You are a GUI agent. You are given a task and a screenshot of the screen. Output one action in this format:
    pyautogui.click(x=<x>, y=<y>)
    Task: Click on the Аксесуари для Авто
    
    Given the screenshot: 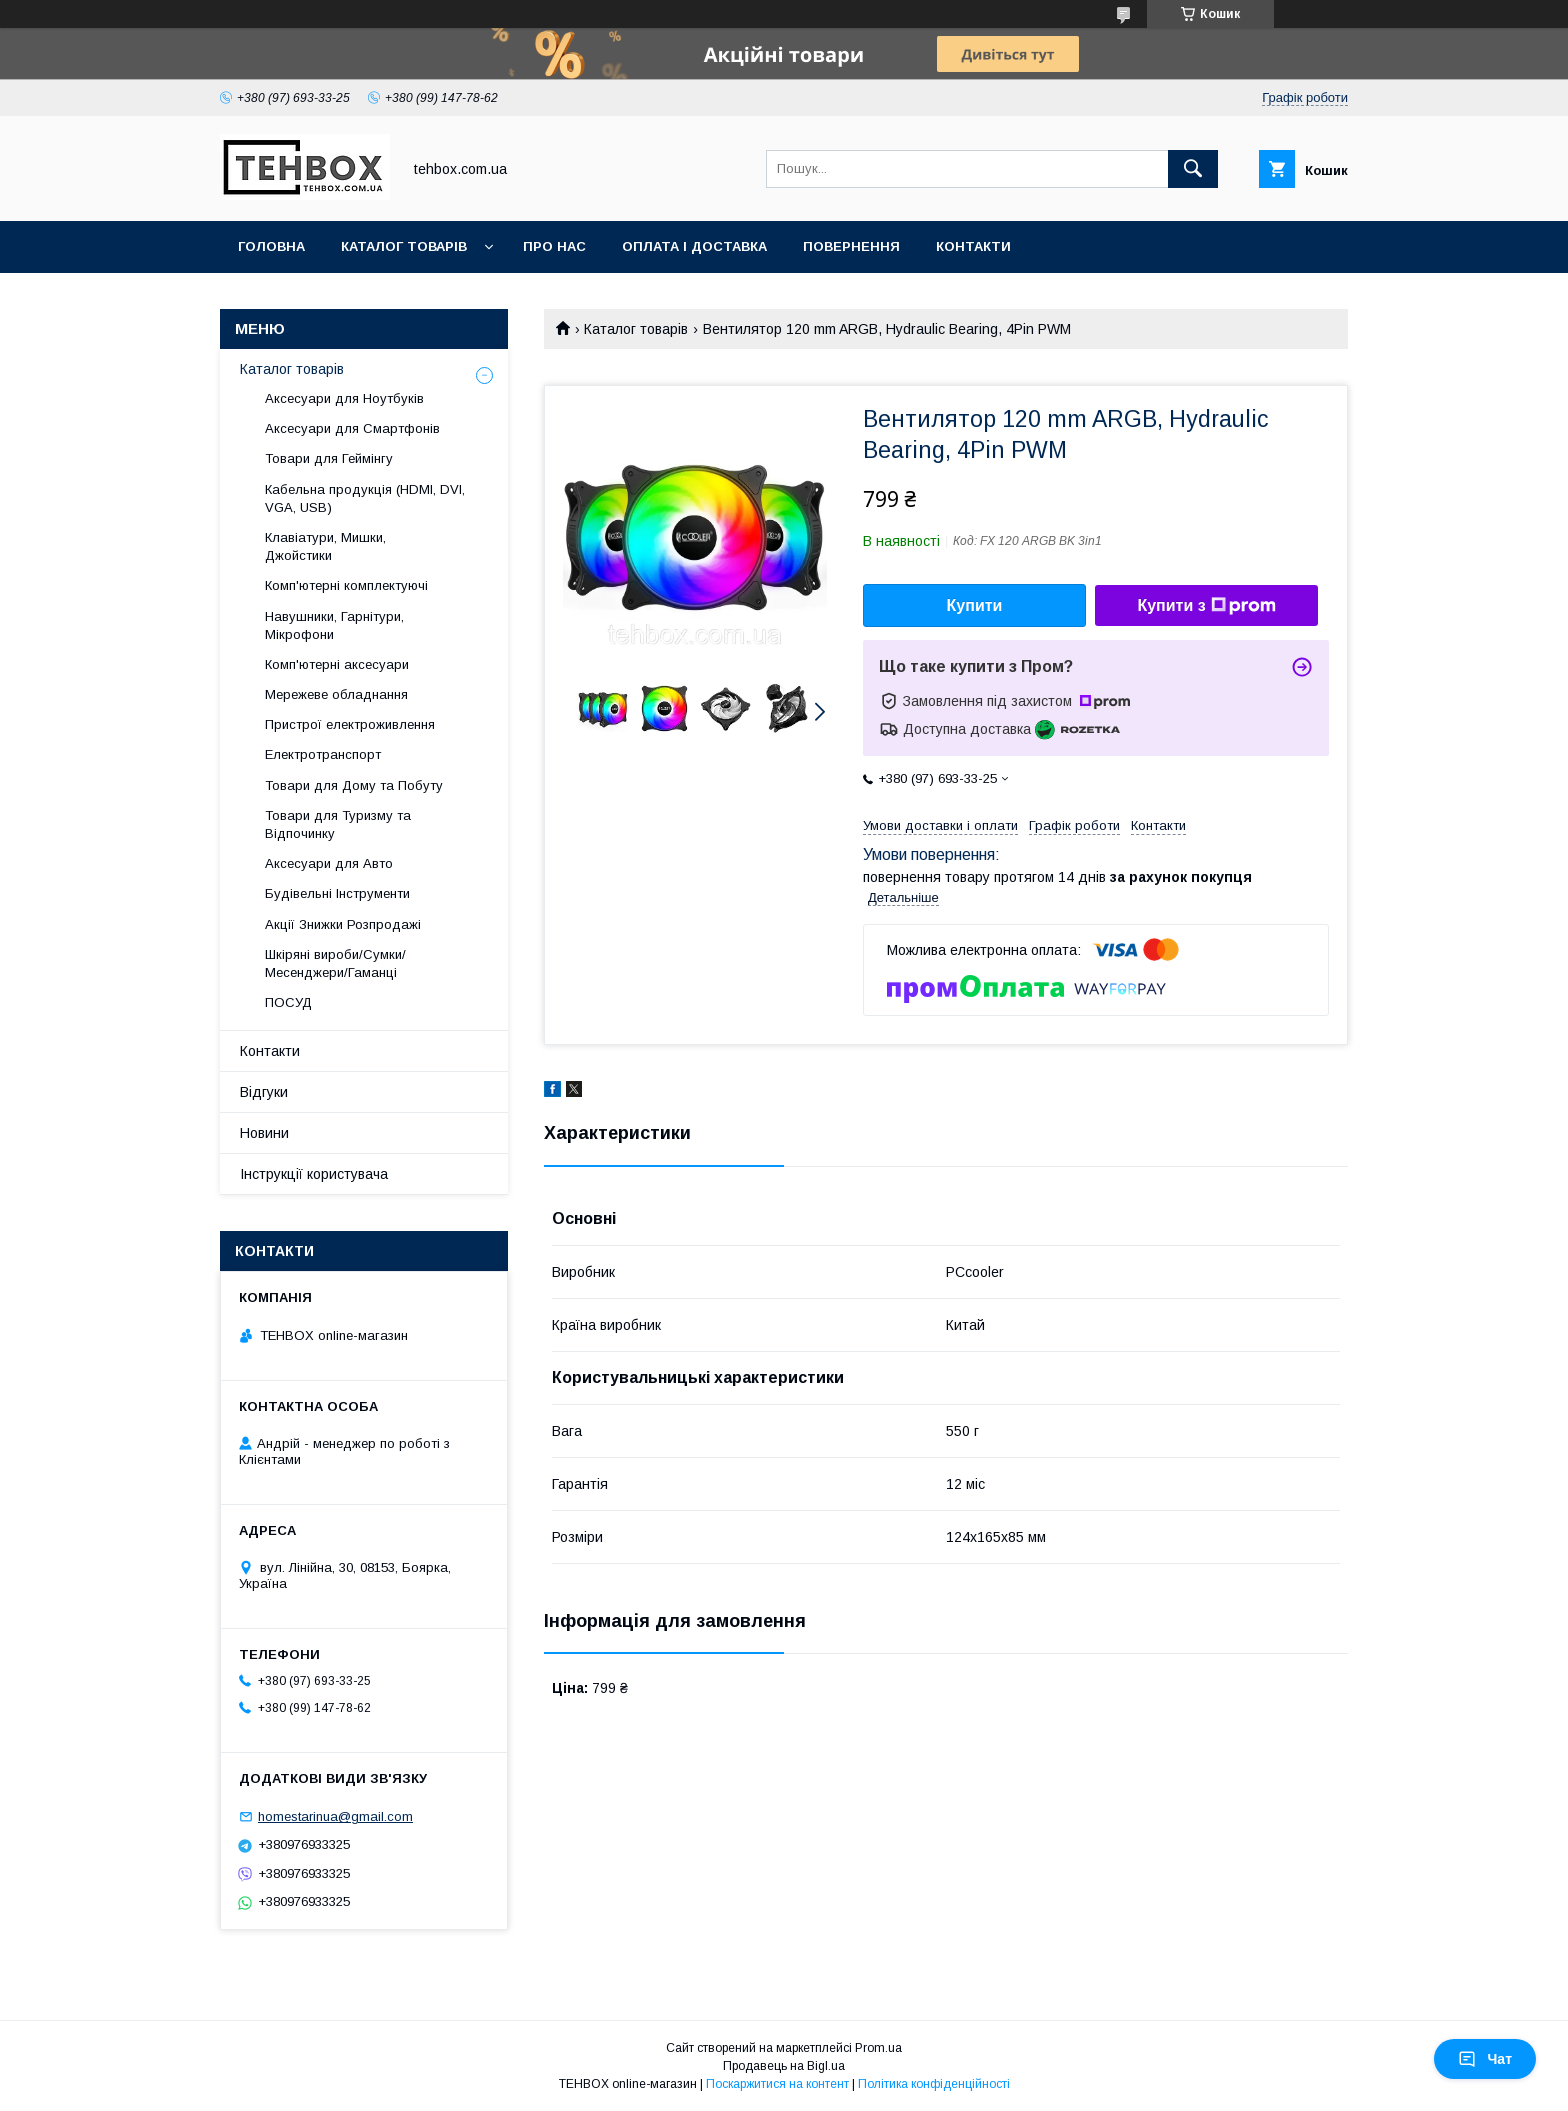 What is the action you would take?
    pyautogui.click(x=329, y=863)
    